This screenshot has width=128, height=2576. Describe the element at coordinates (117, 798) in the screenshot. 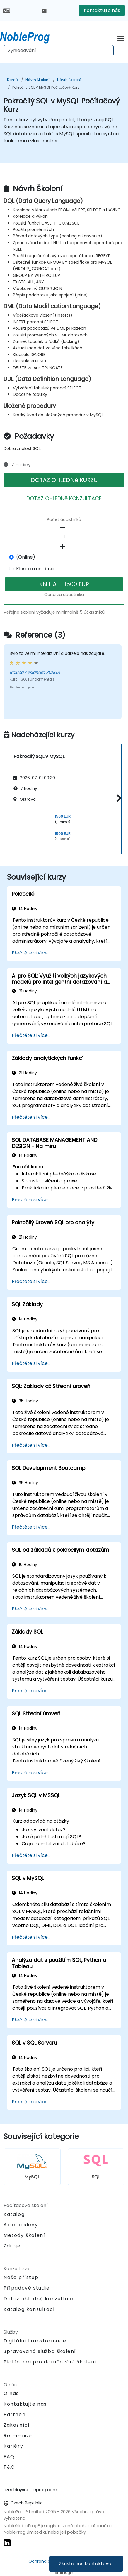

I see `[button]` at that location.